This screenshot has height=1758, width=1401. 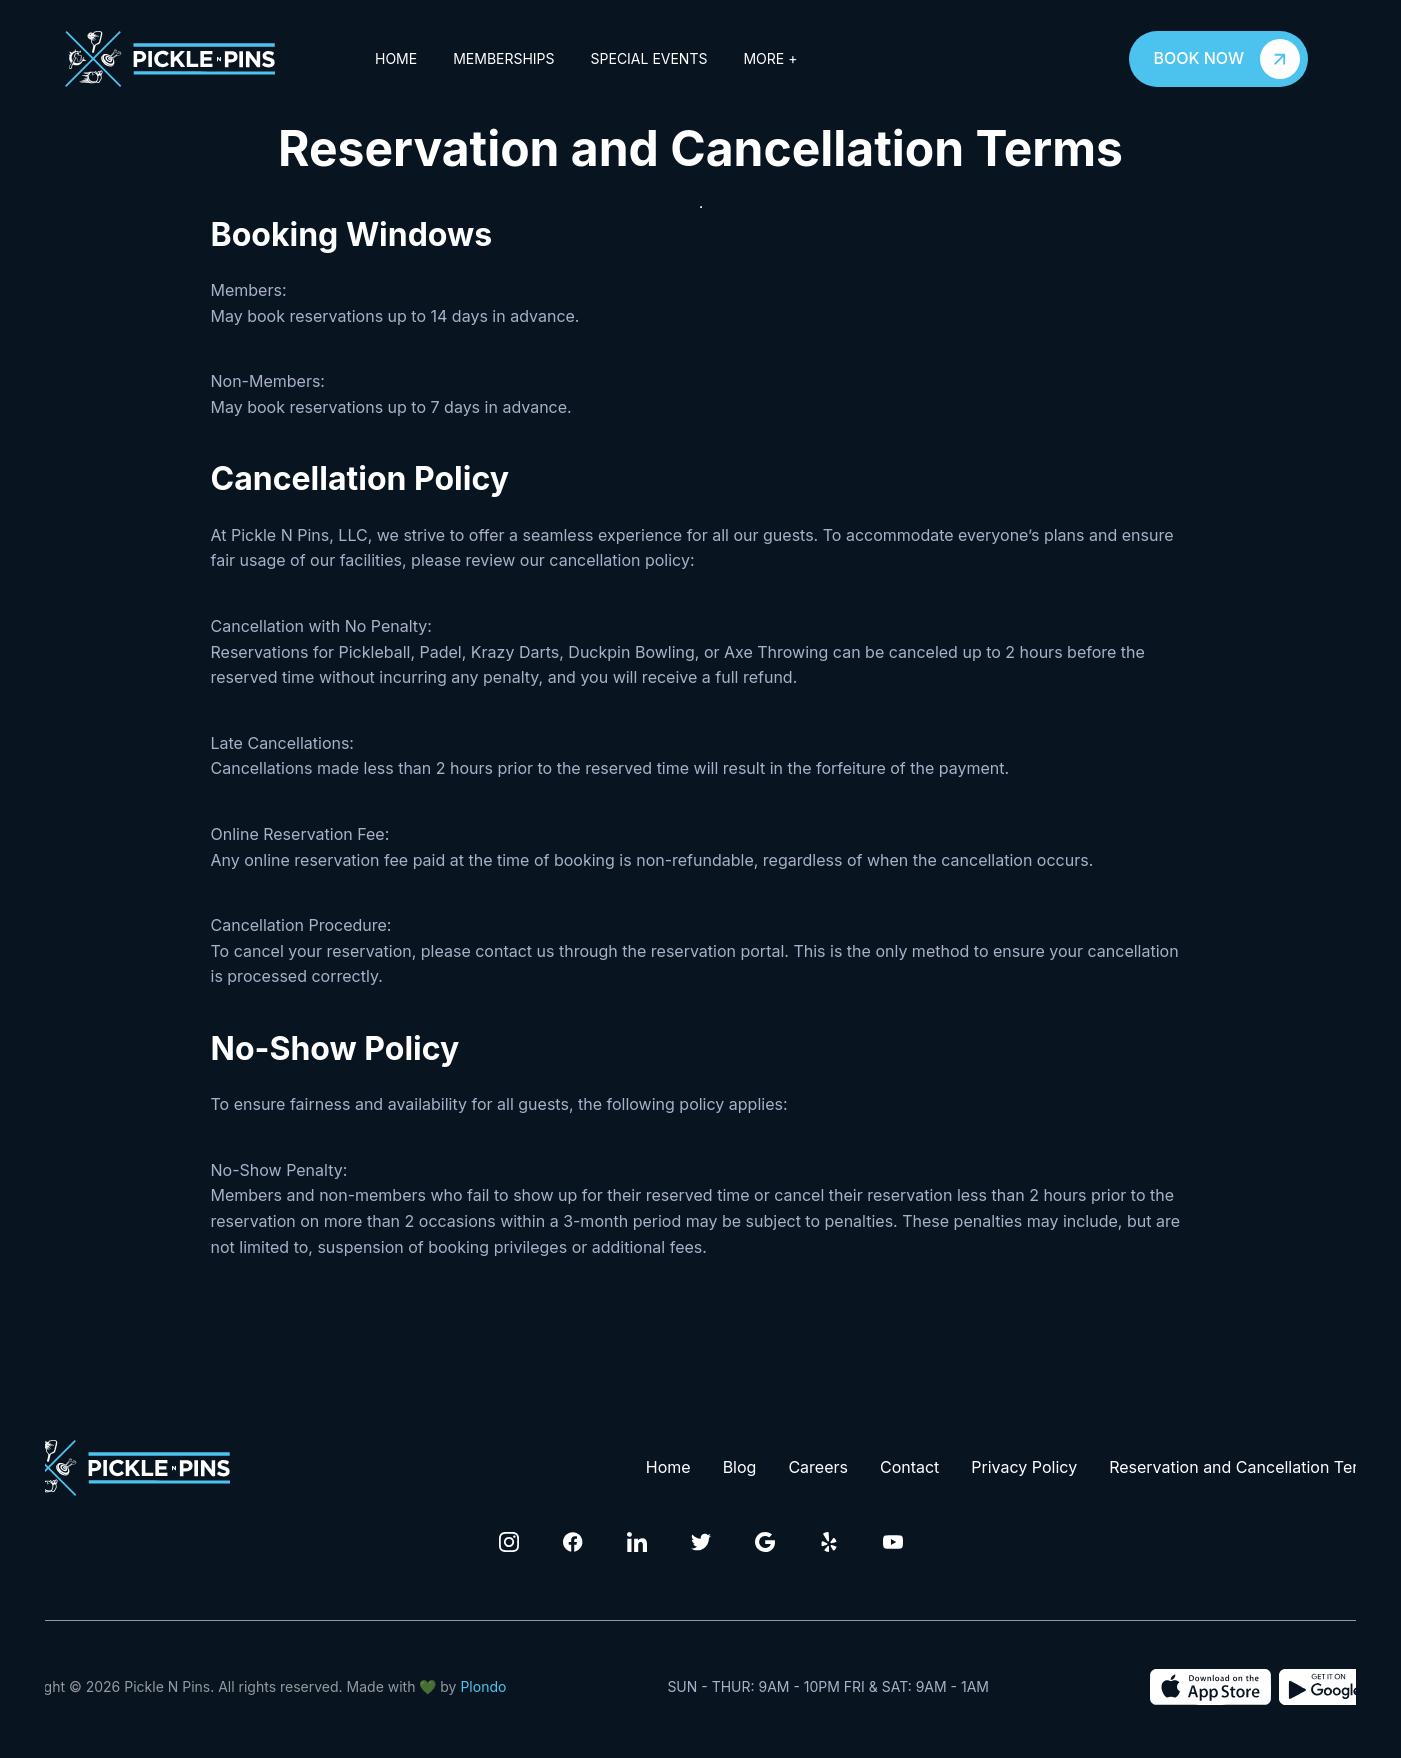 I want to click on Plondo, so click(x=483, y=1686).